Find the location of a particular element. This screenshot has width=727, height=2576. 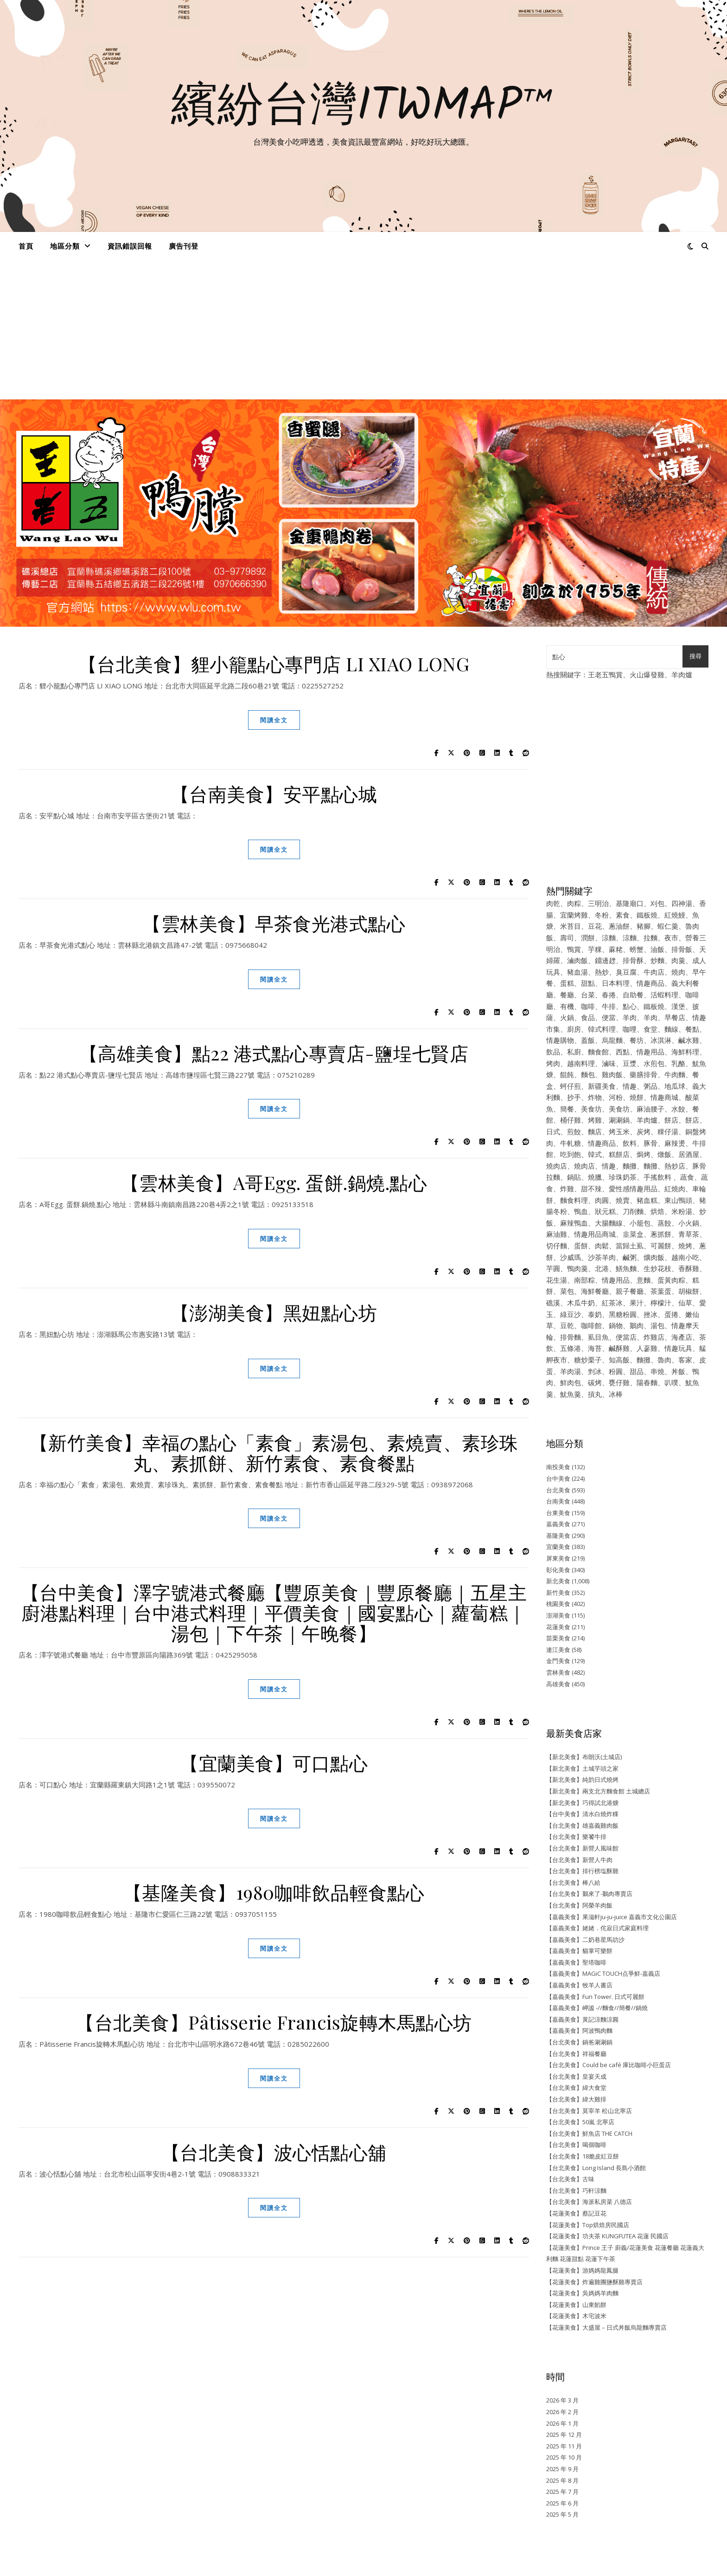

糖炒栗子 is located at coordinates (588, 1359).